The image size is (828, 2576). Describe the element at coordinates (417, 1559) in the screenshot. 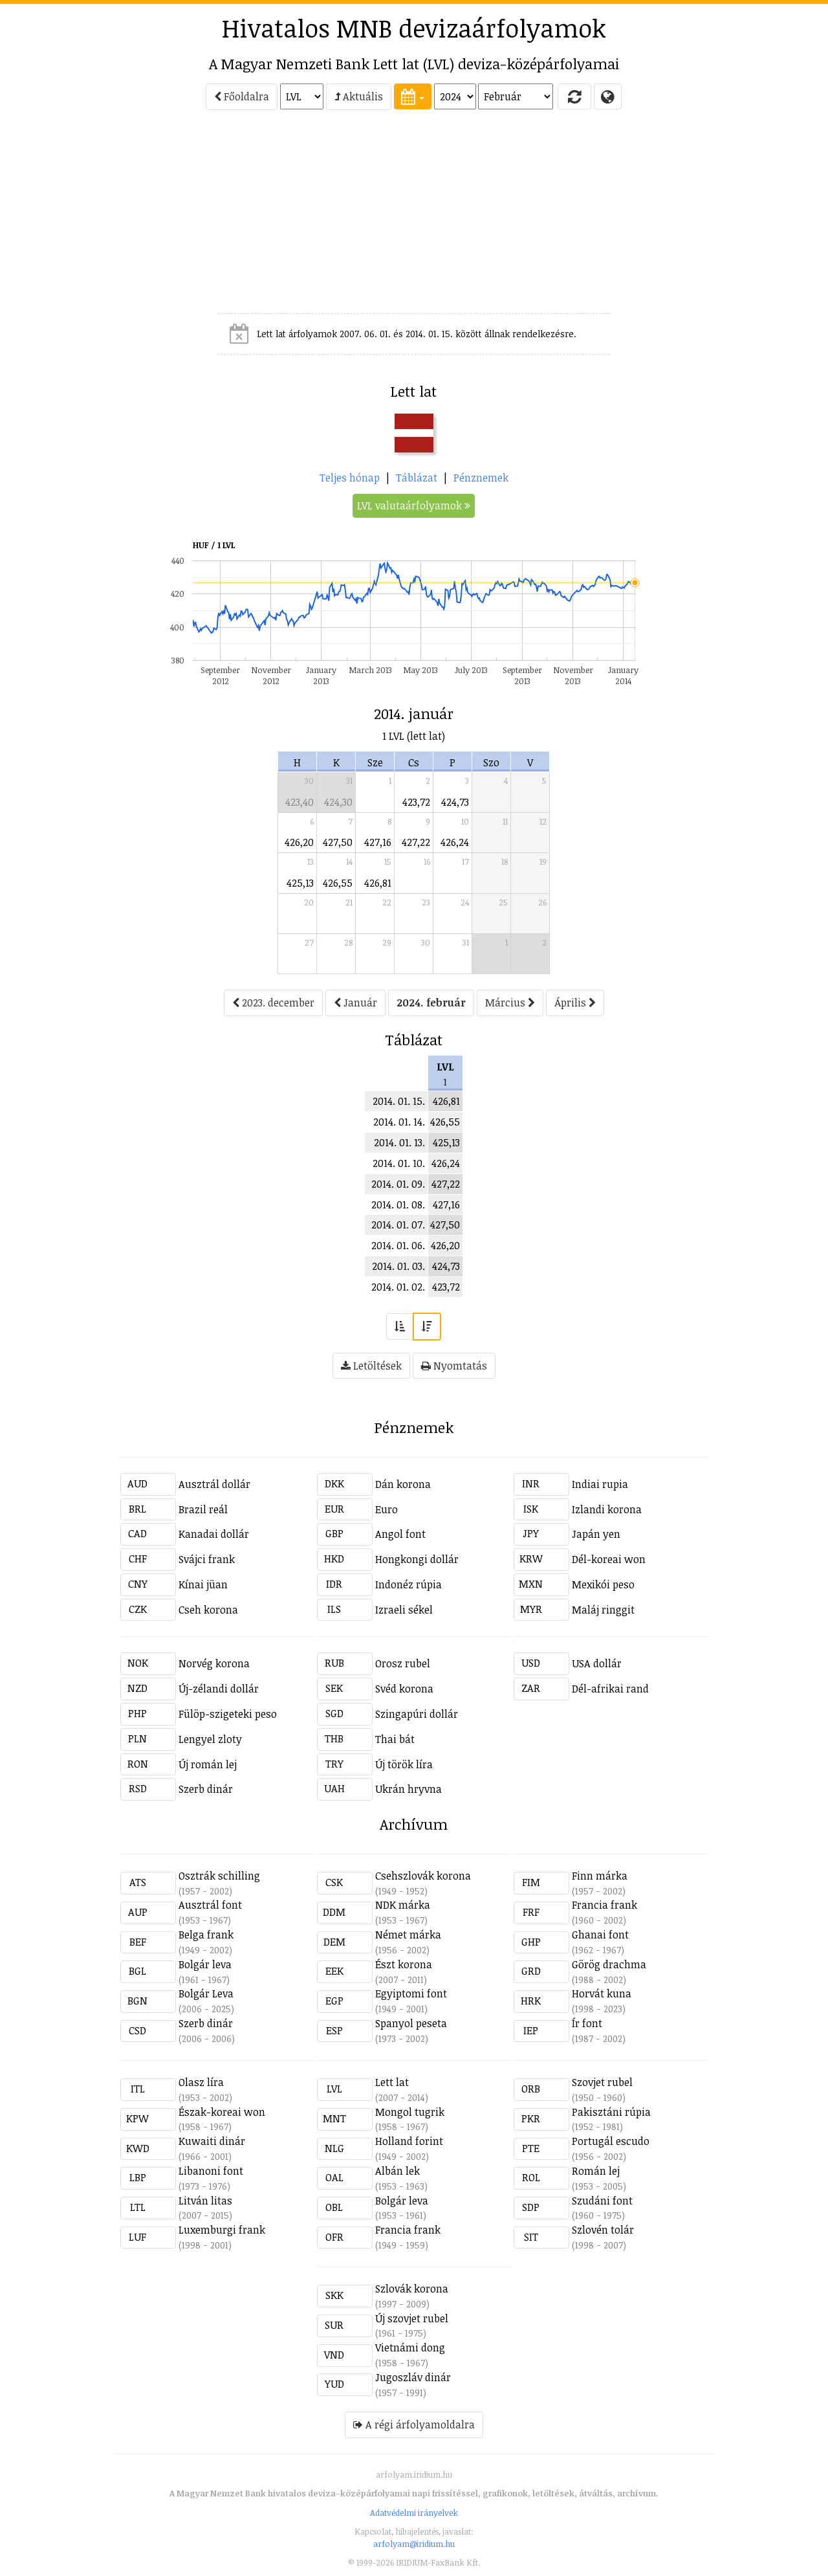

I see `Hongkongi dollár` at that location.